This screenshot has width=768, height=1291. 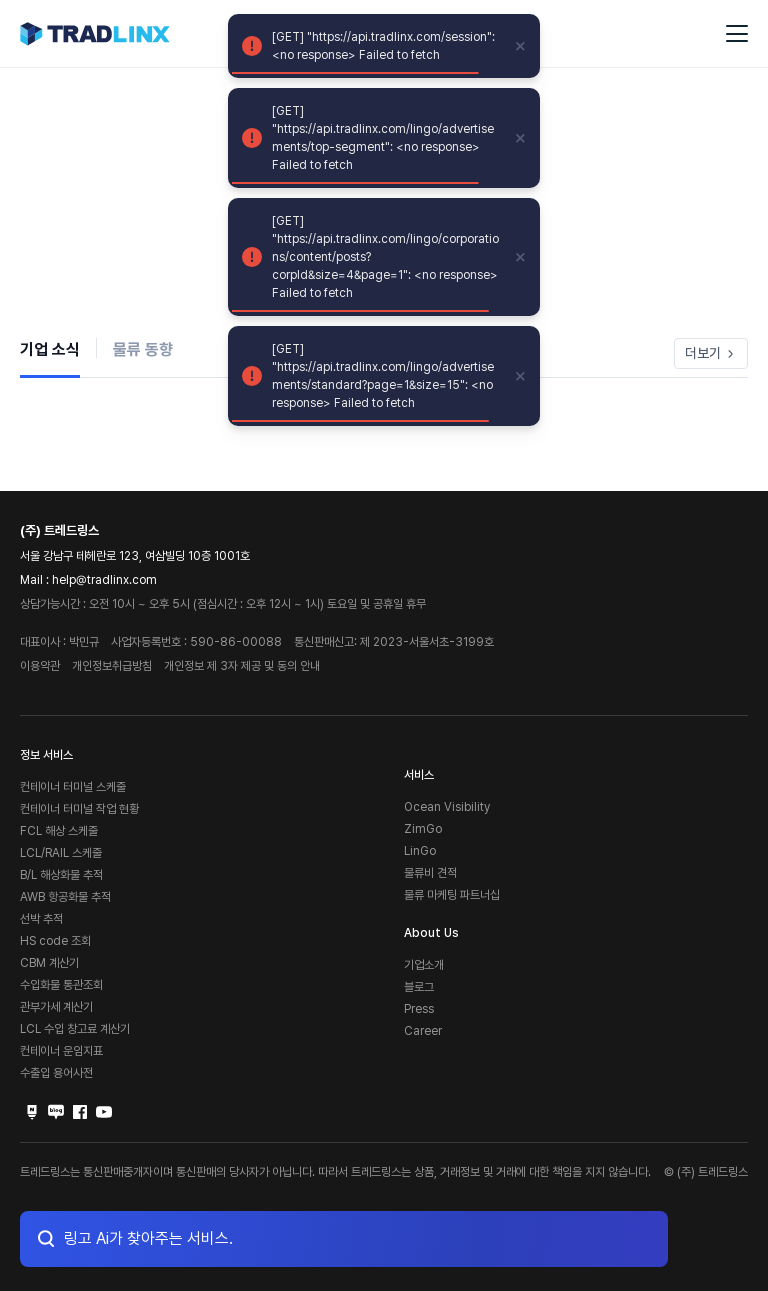 What do you see at coordinates (711, 353) in the screenshot?
I see `더보기` at bounding box center [711, 353].